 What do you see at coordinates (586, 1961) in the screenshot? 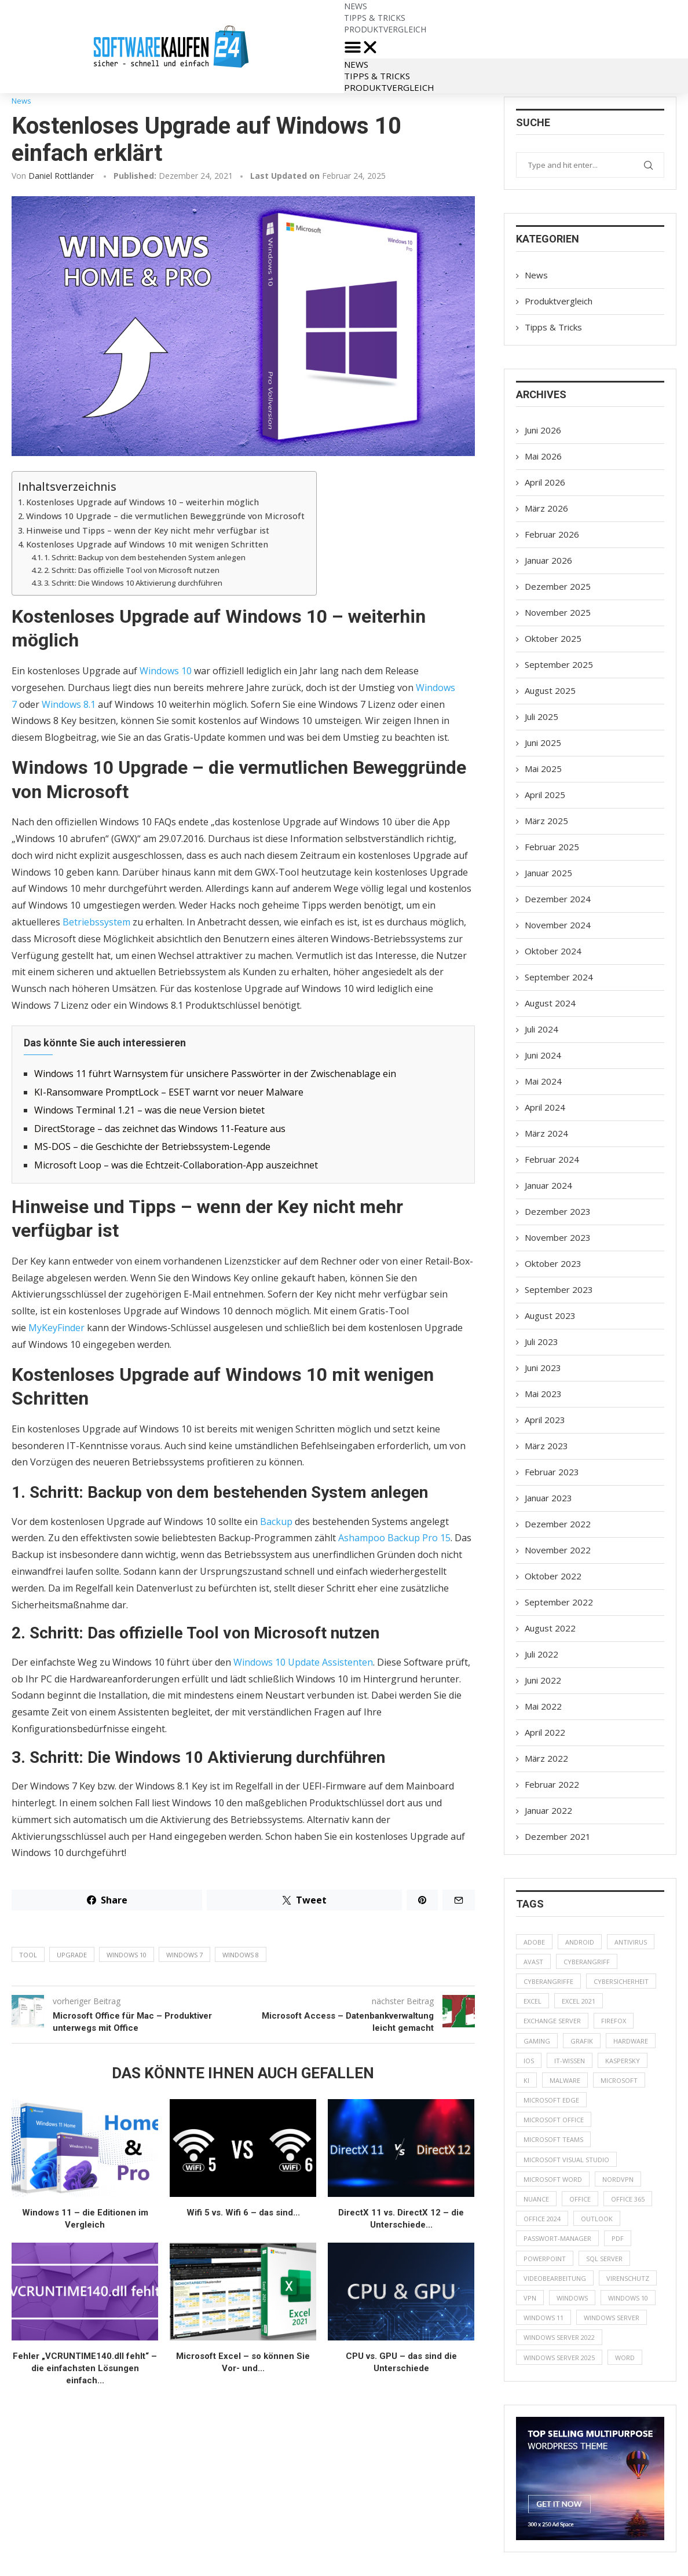
I see `Cyberangriff [Cyberangriff (9 Einträge)]` at bounding box center [586, 1961].